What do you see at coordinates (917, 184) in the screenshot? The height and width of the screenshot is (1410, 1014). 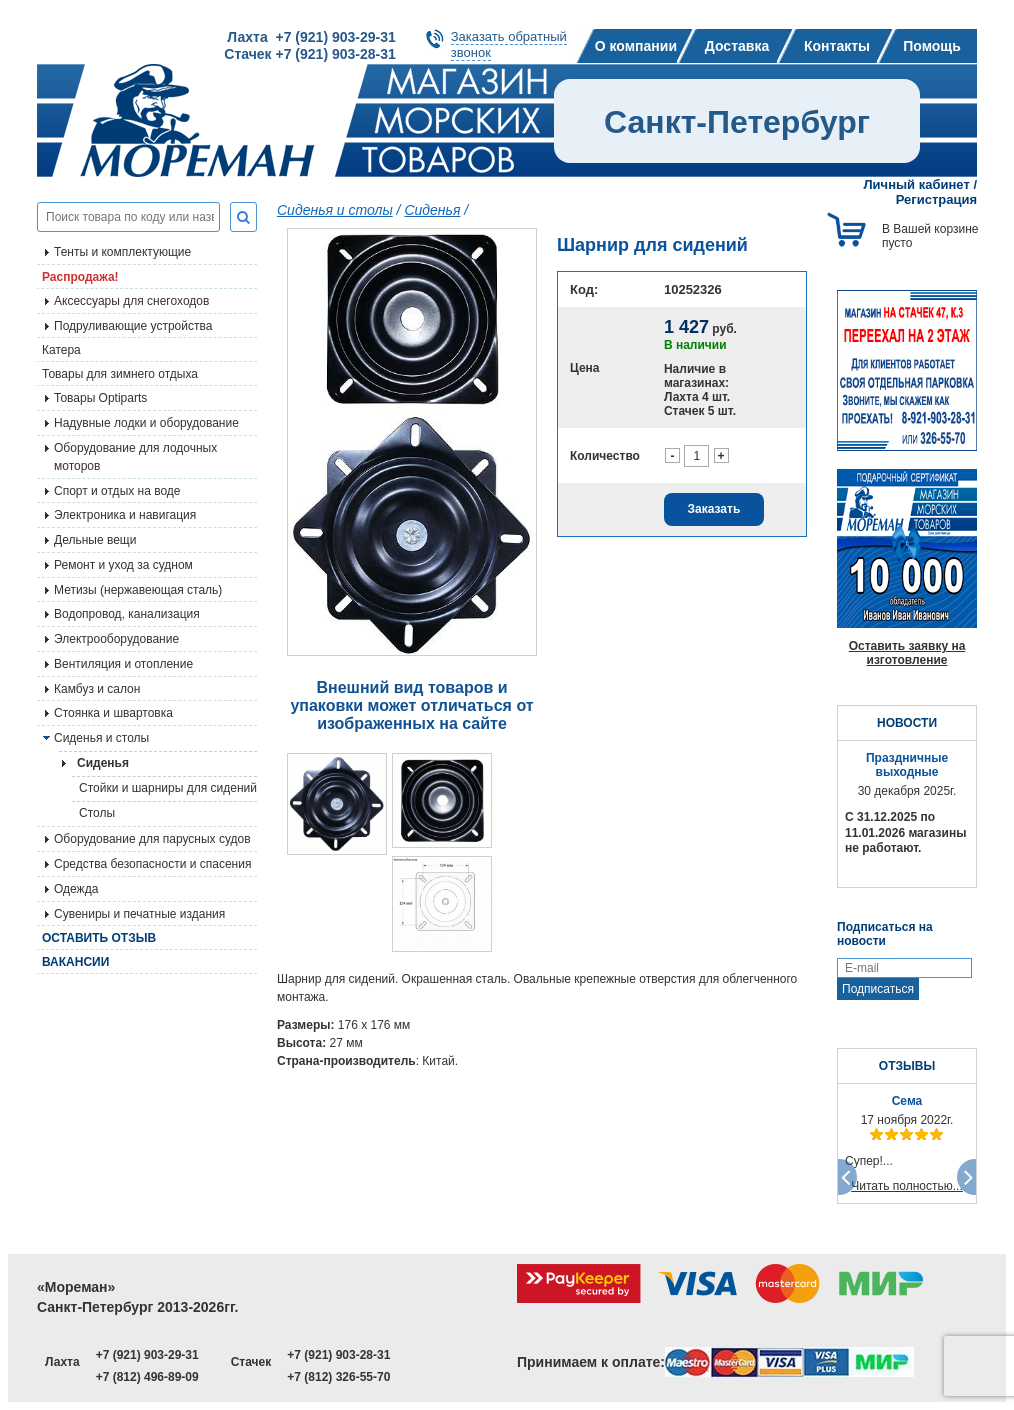 I see `Личный кабинет` at bounding box center [917, 184].